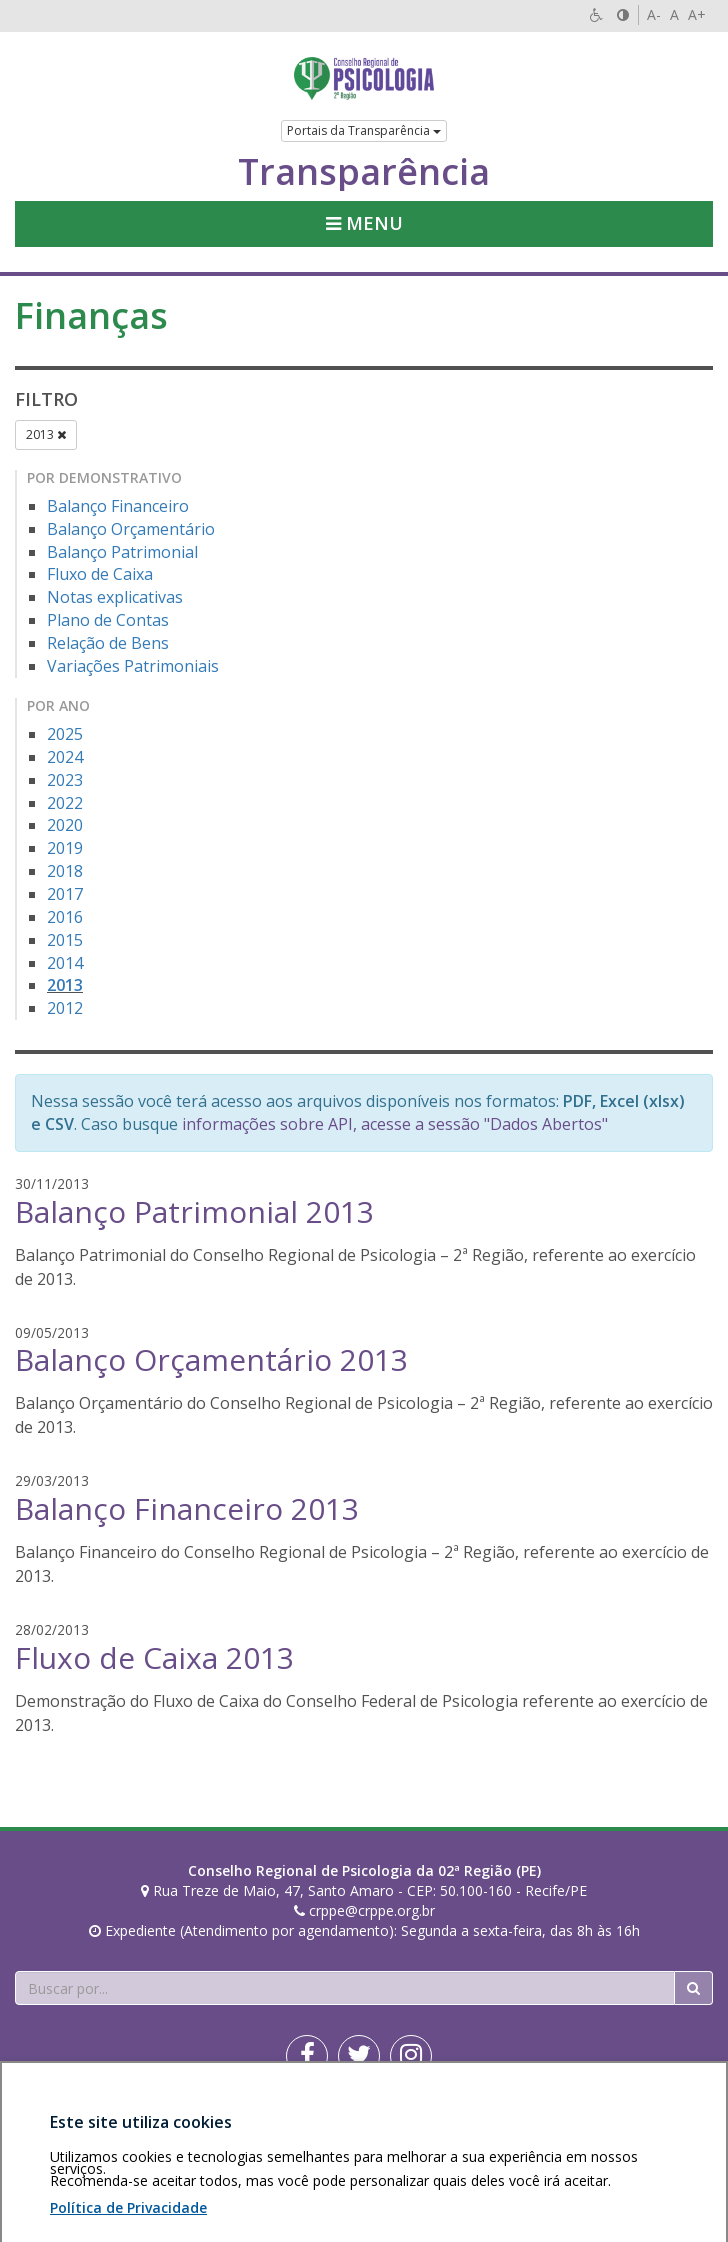 The width and height of the screenshot is (728, 2242). I want to click on 2015, so click(65, 940).